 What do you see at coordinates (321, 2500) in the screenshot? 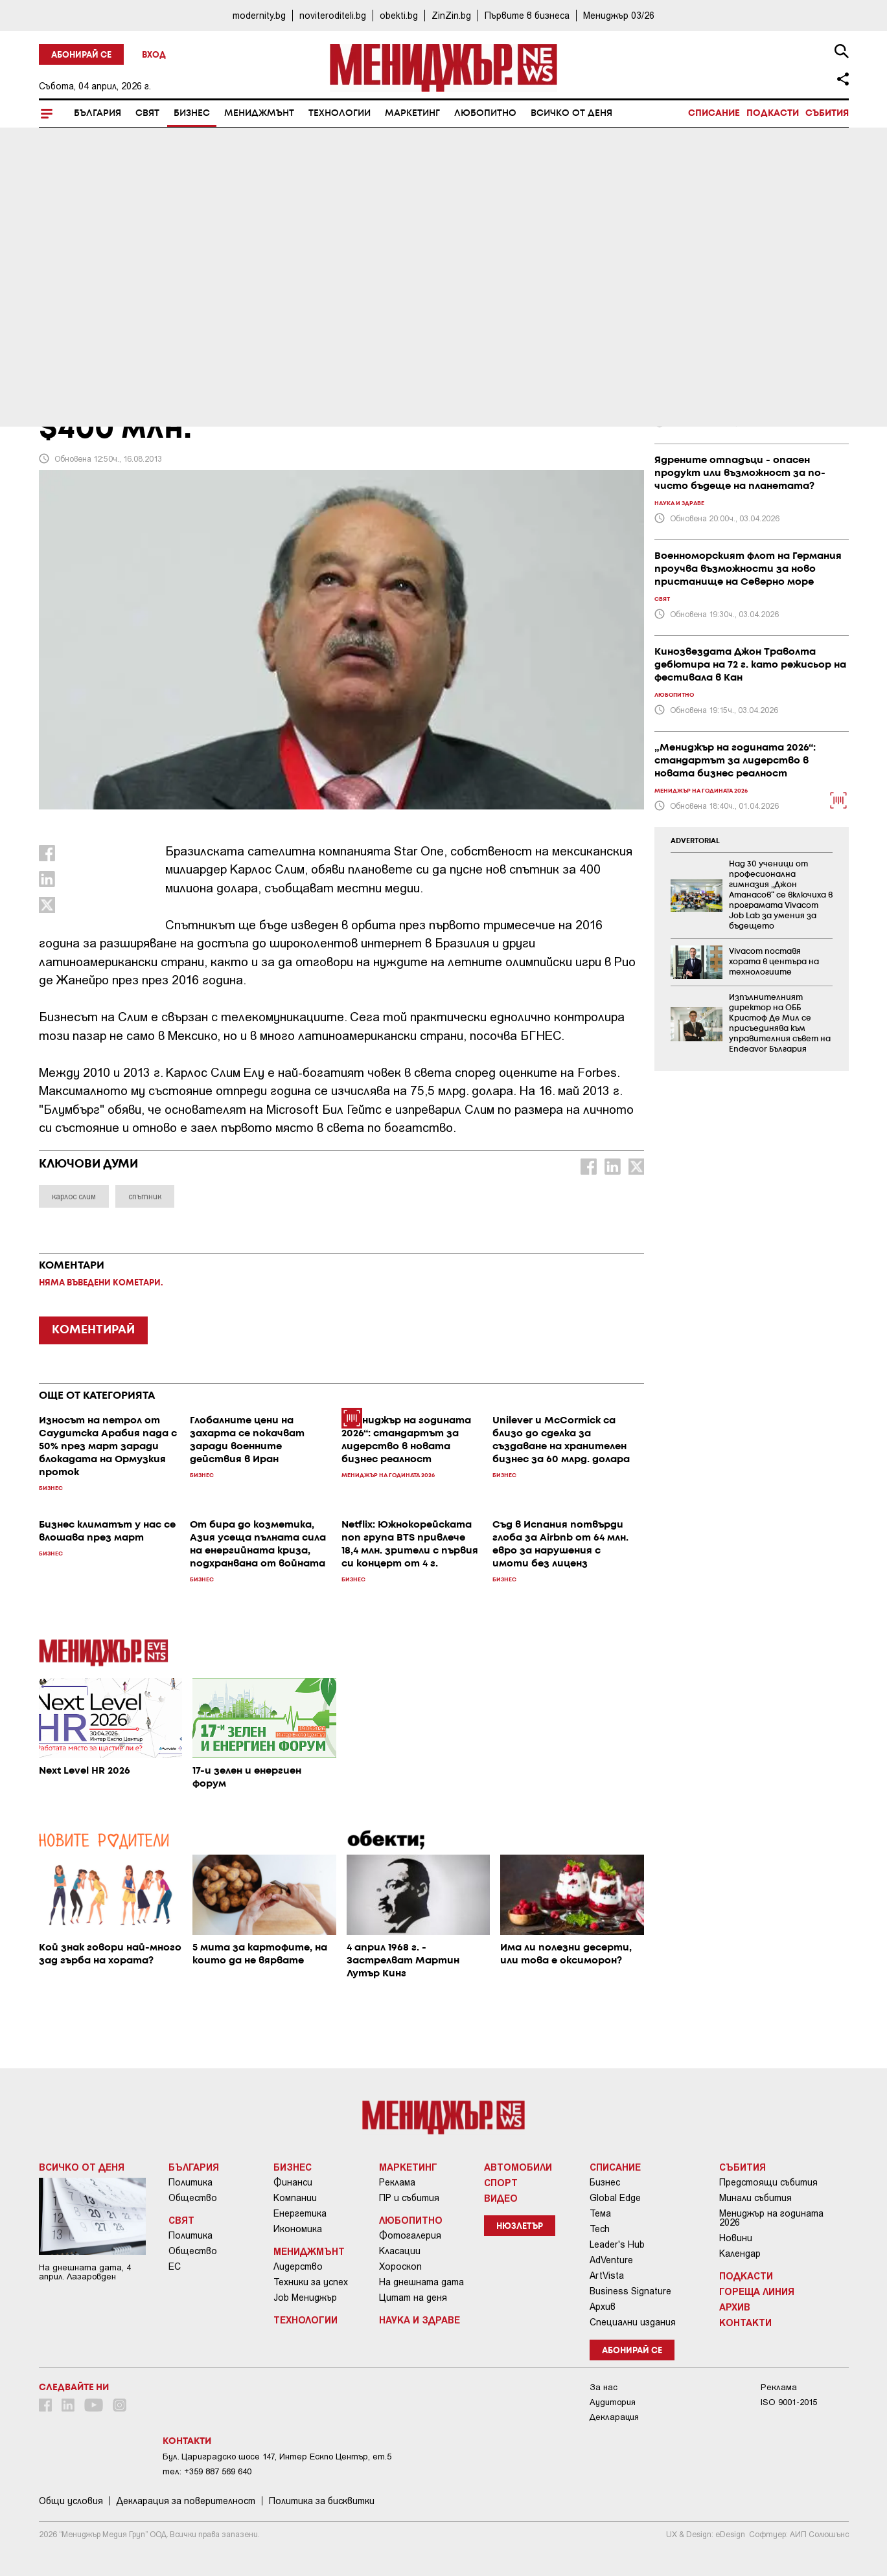
I see `Политика за бисквитки` at bounding box center [321, 2500].